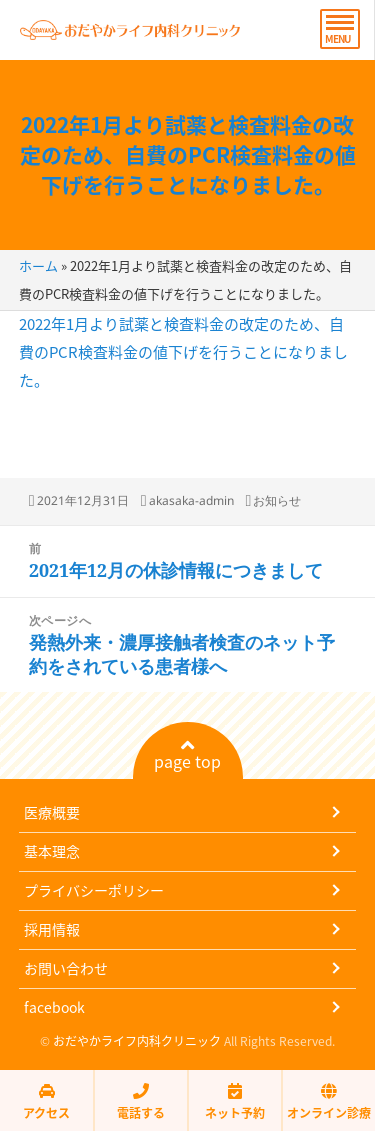  What do you see at coordinates (277, 500) in the screenshot?
I see `お知らせ` at bounding box center [277, 500].